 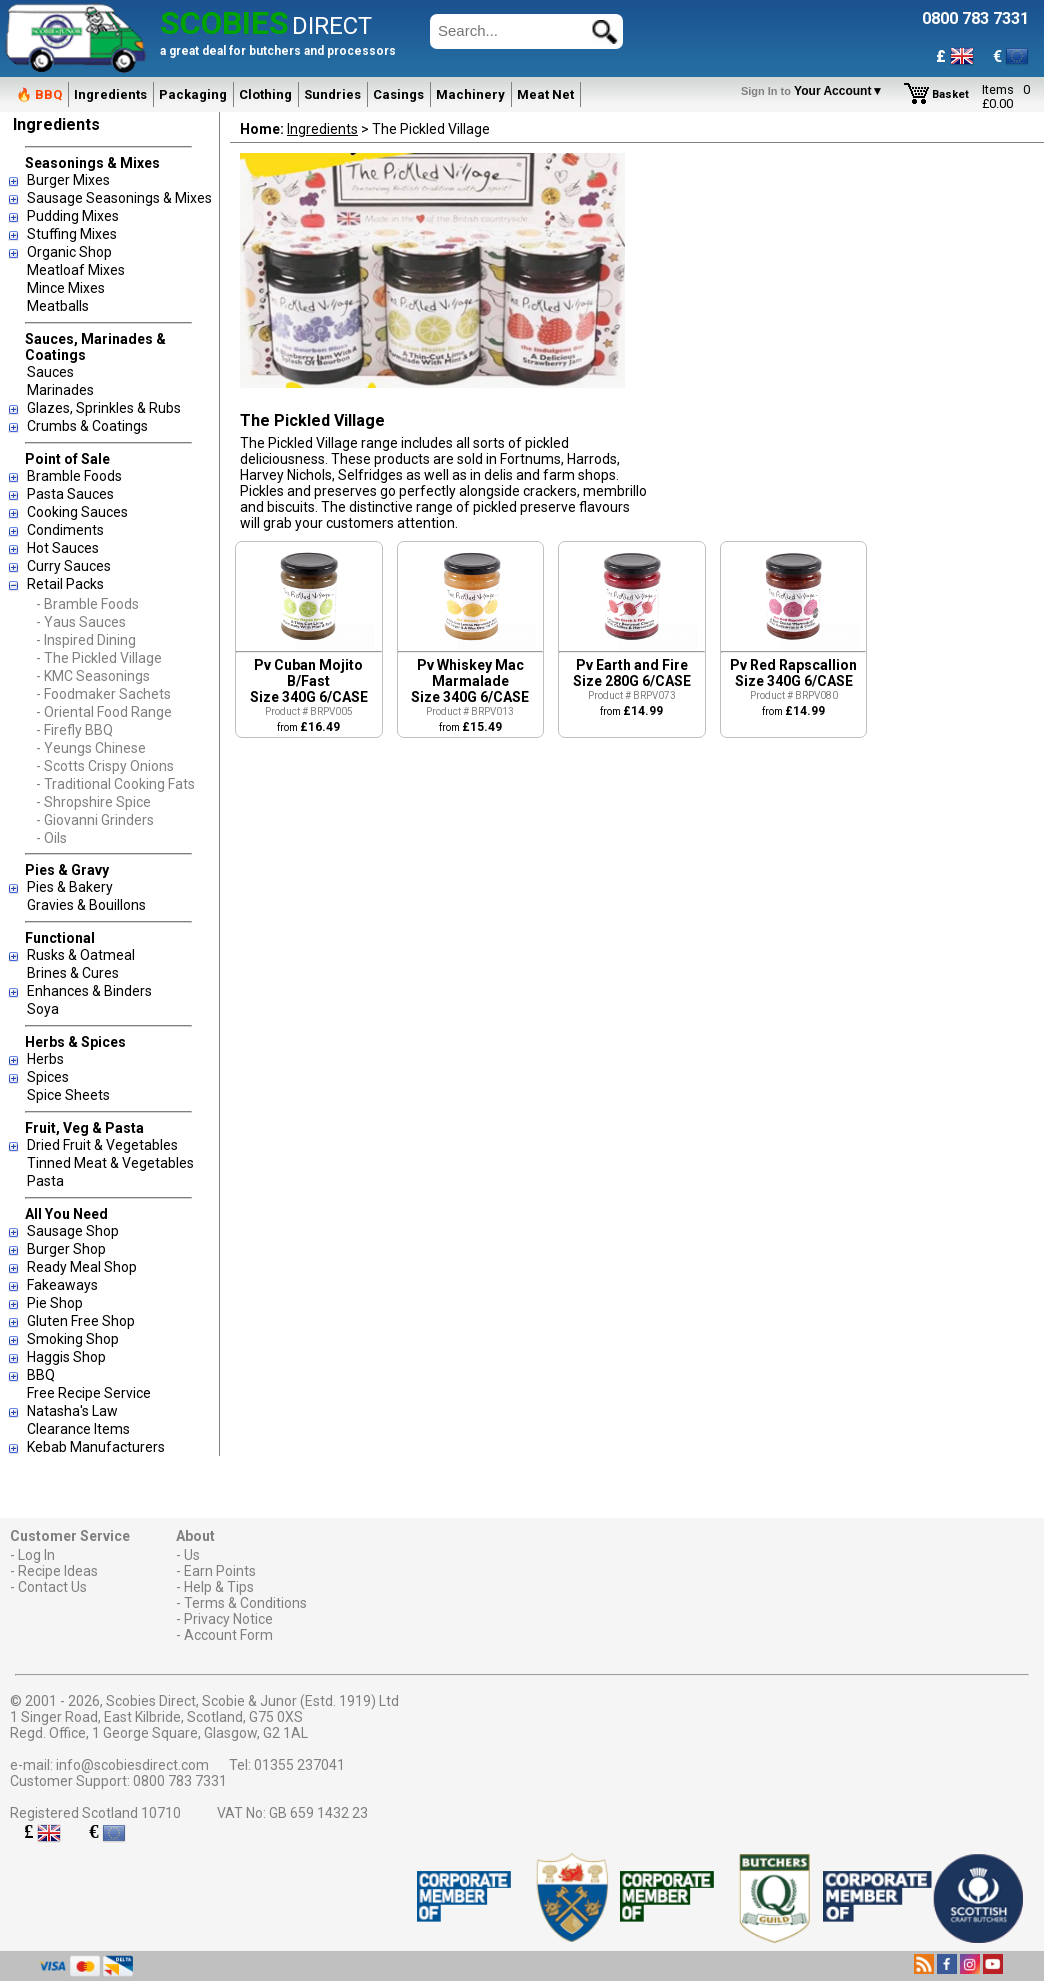 What do you see at coordinates (470, 94) in the screenshot?
I see `Machinery` at bounding box center [470, 94].